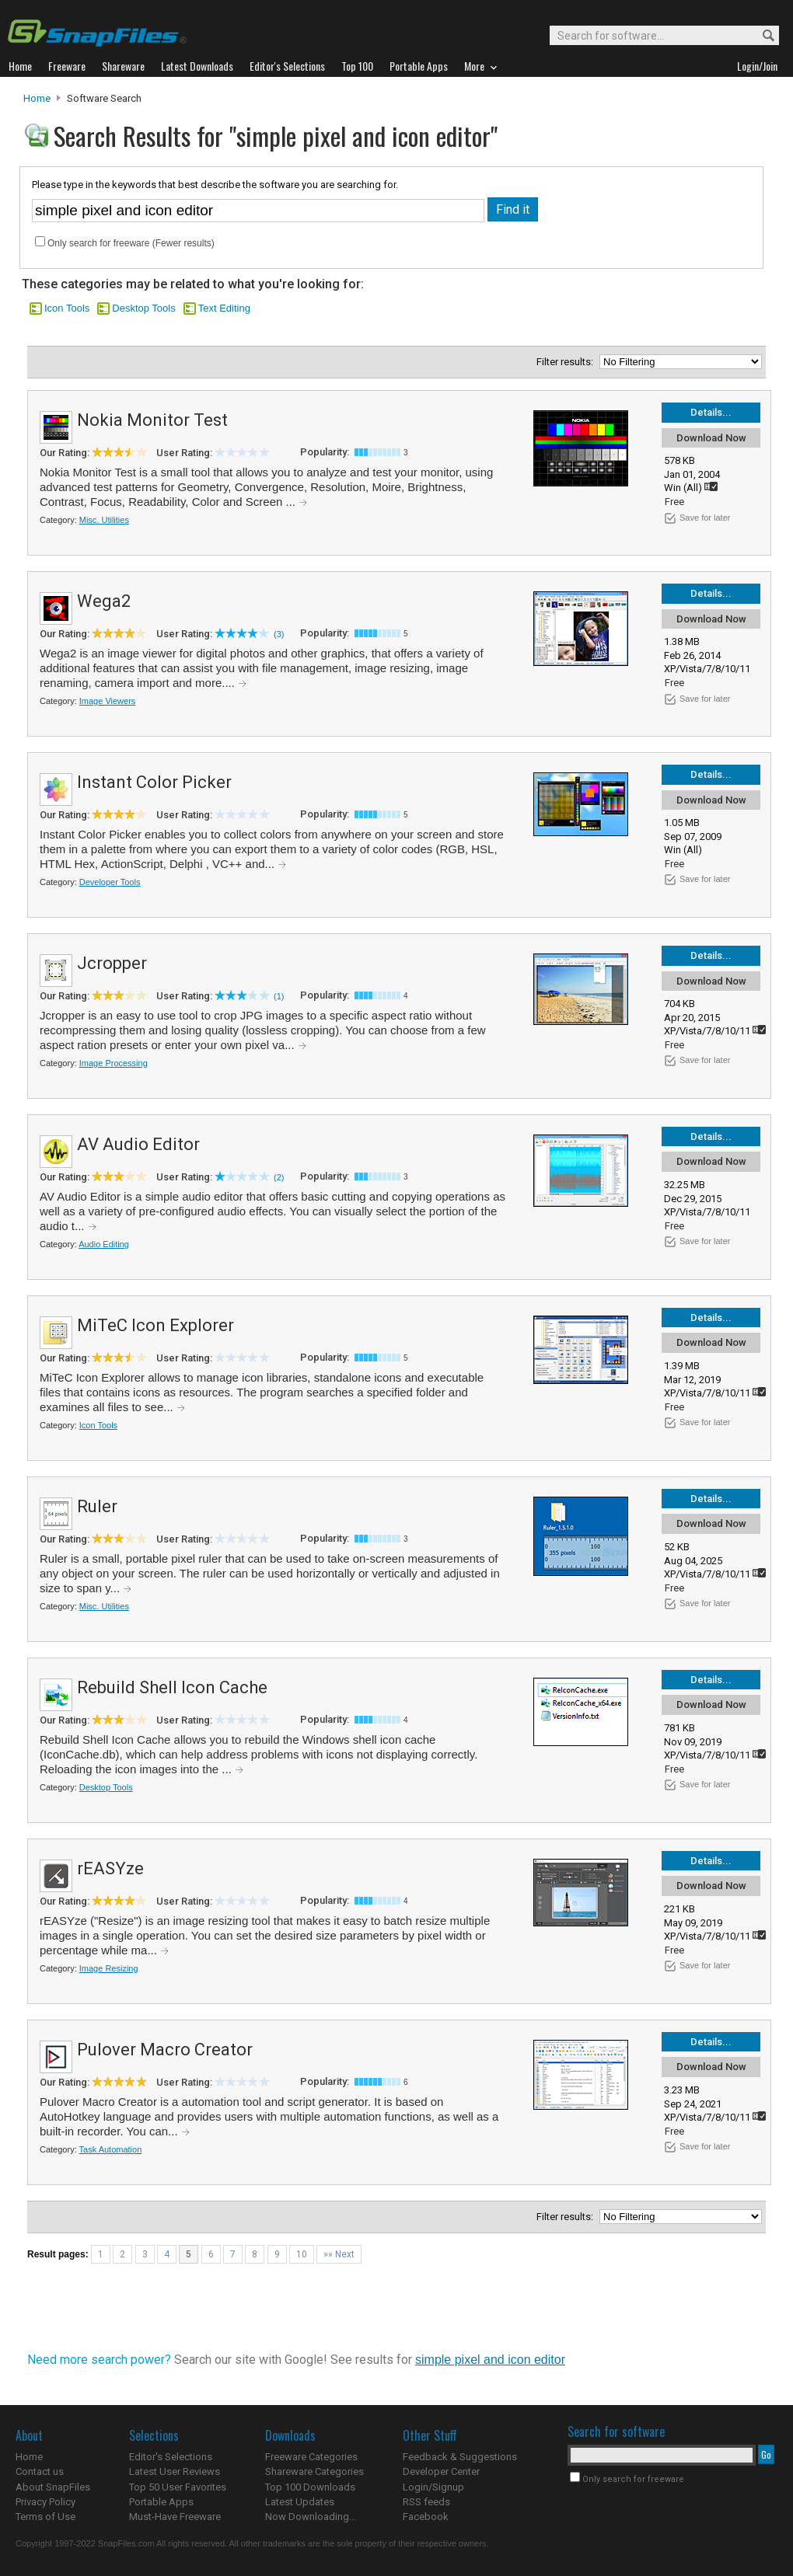 The width and height of the screenshot is (793, 2576). I want to click on Facebook, so click(426, 2516).